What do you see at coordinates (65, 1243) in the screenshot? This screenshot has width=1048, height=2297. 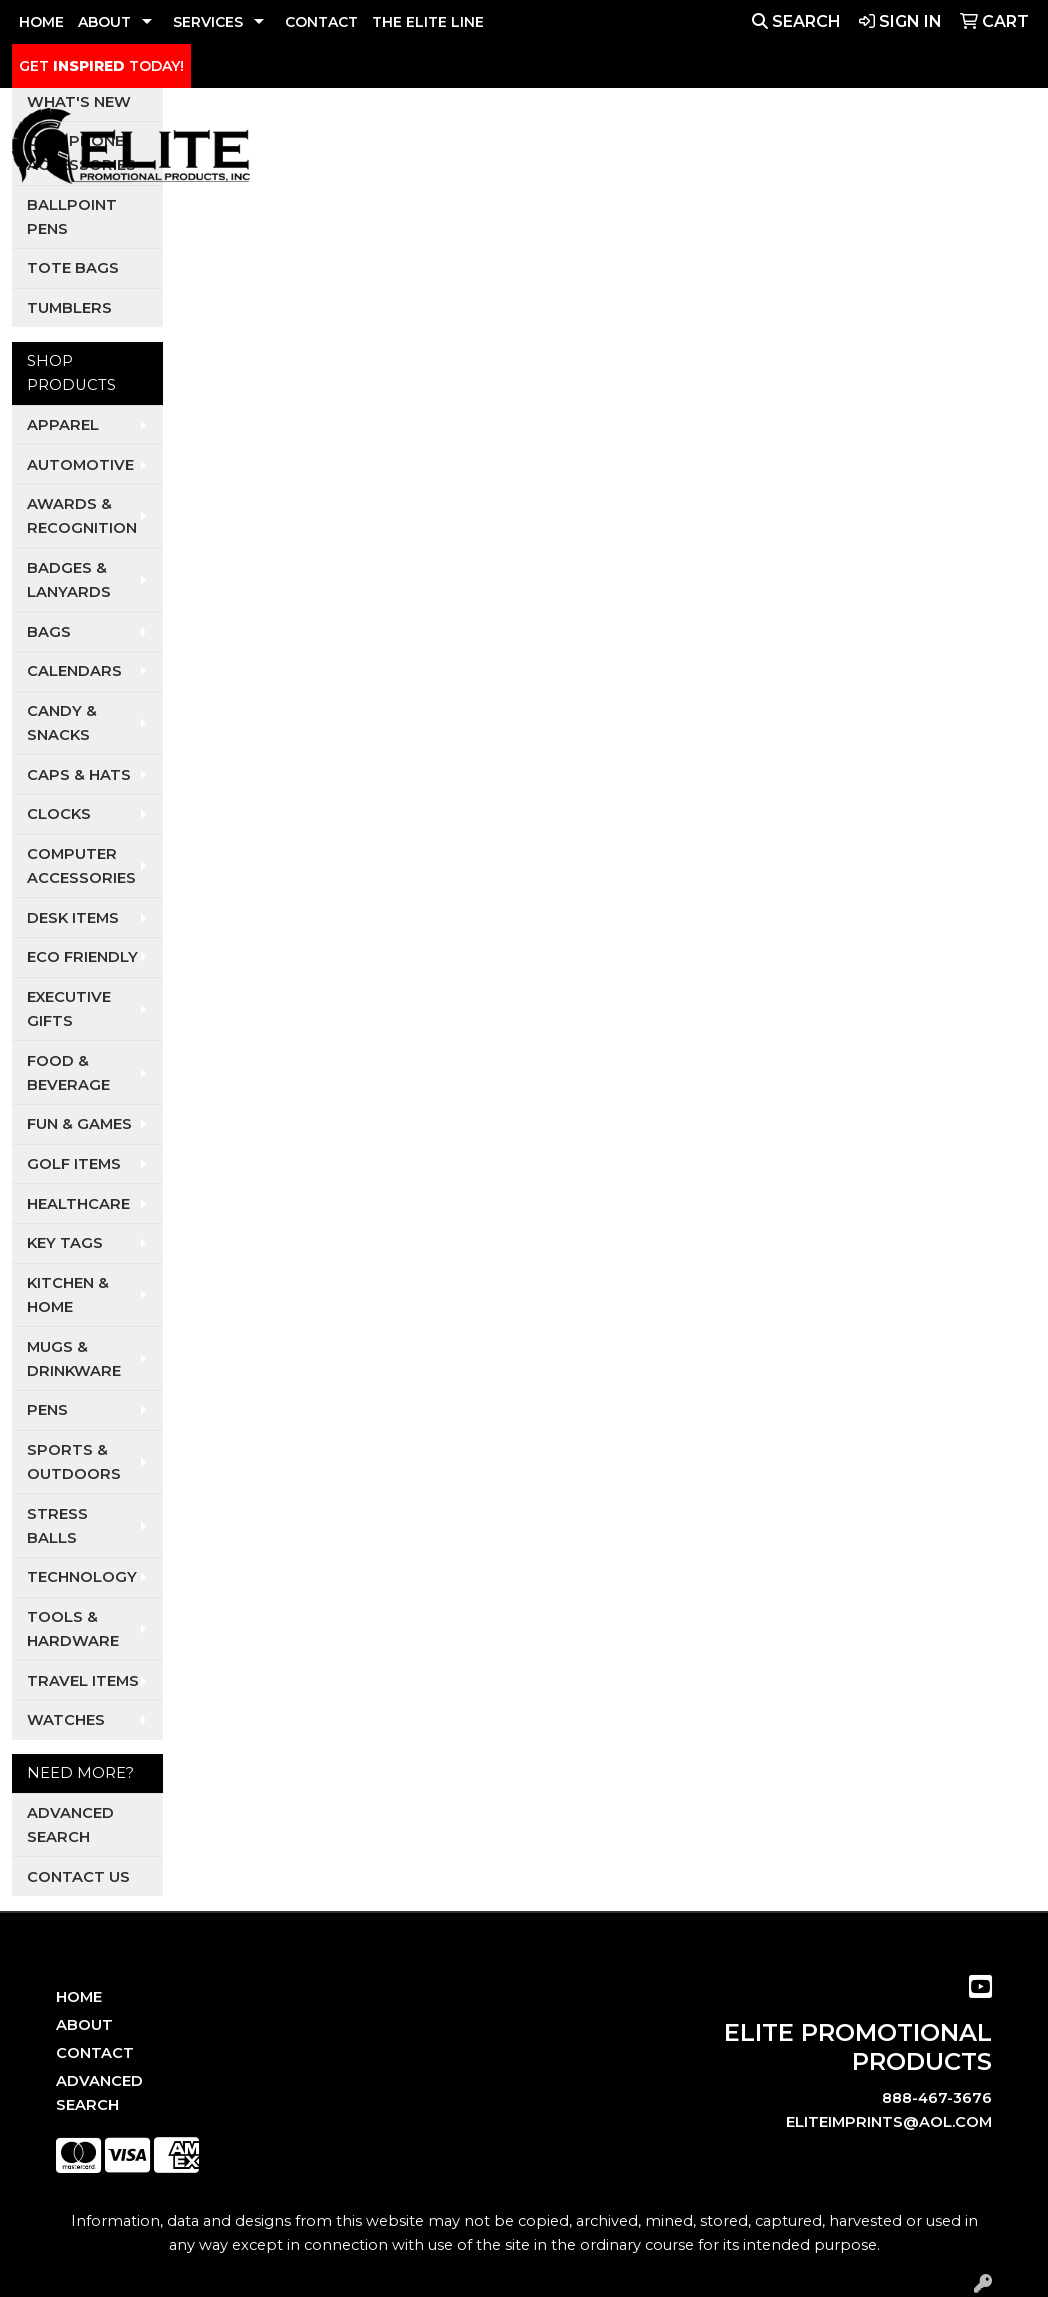 I see `Key Tags` at bounding box center [65, 1243].